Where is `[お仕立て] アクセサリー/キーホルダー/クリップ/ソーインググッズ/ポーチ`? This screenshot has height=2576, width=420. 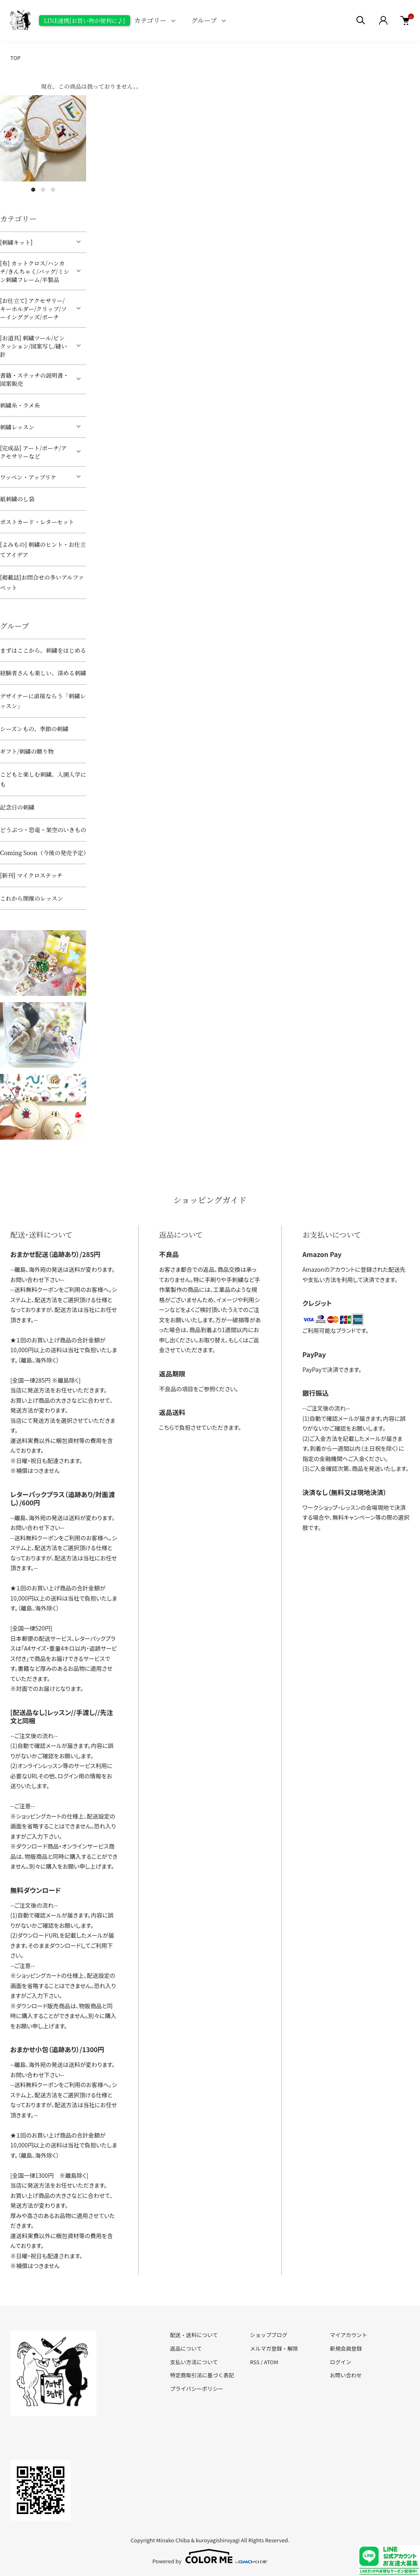
[お仕立て] アクセサリー/キーホルダー/クリップ/ソーインググッズ/ポーチ is located at coordinates (33, 308).